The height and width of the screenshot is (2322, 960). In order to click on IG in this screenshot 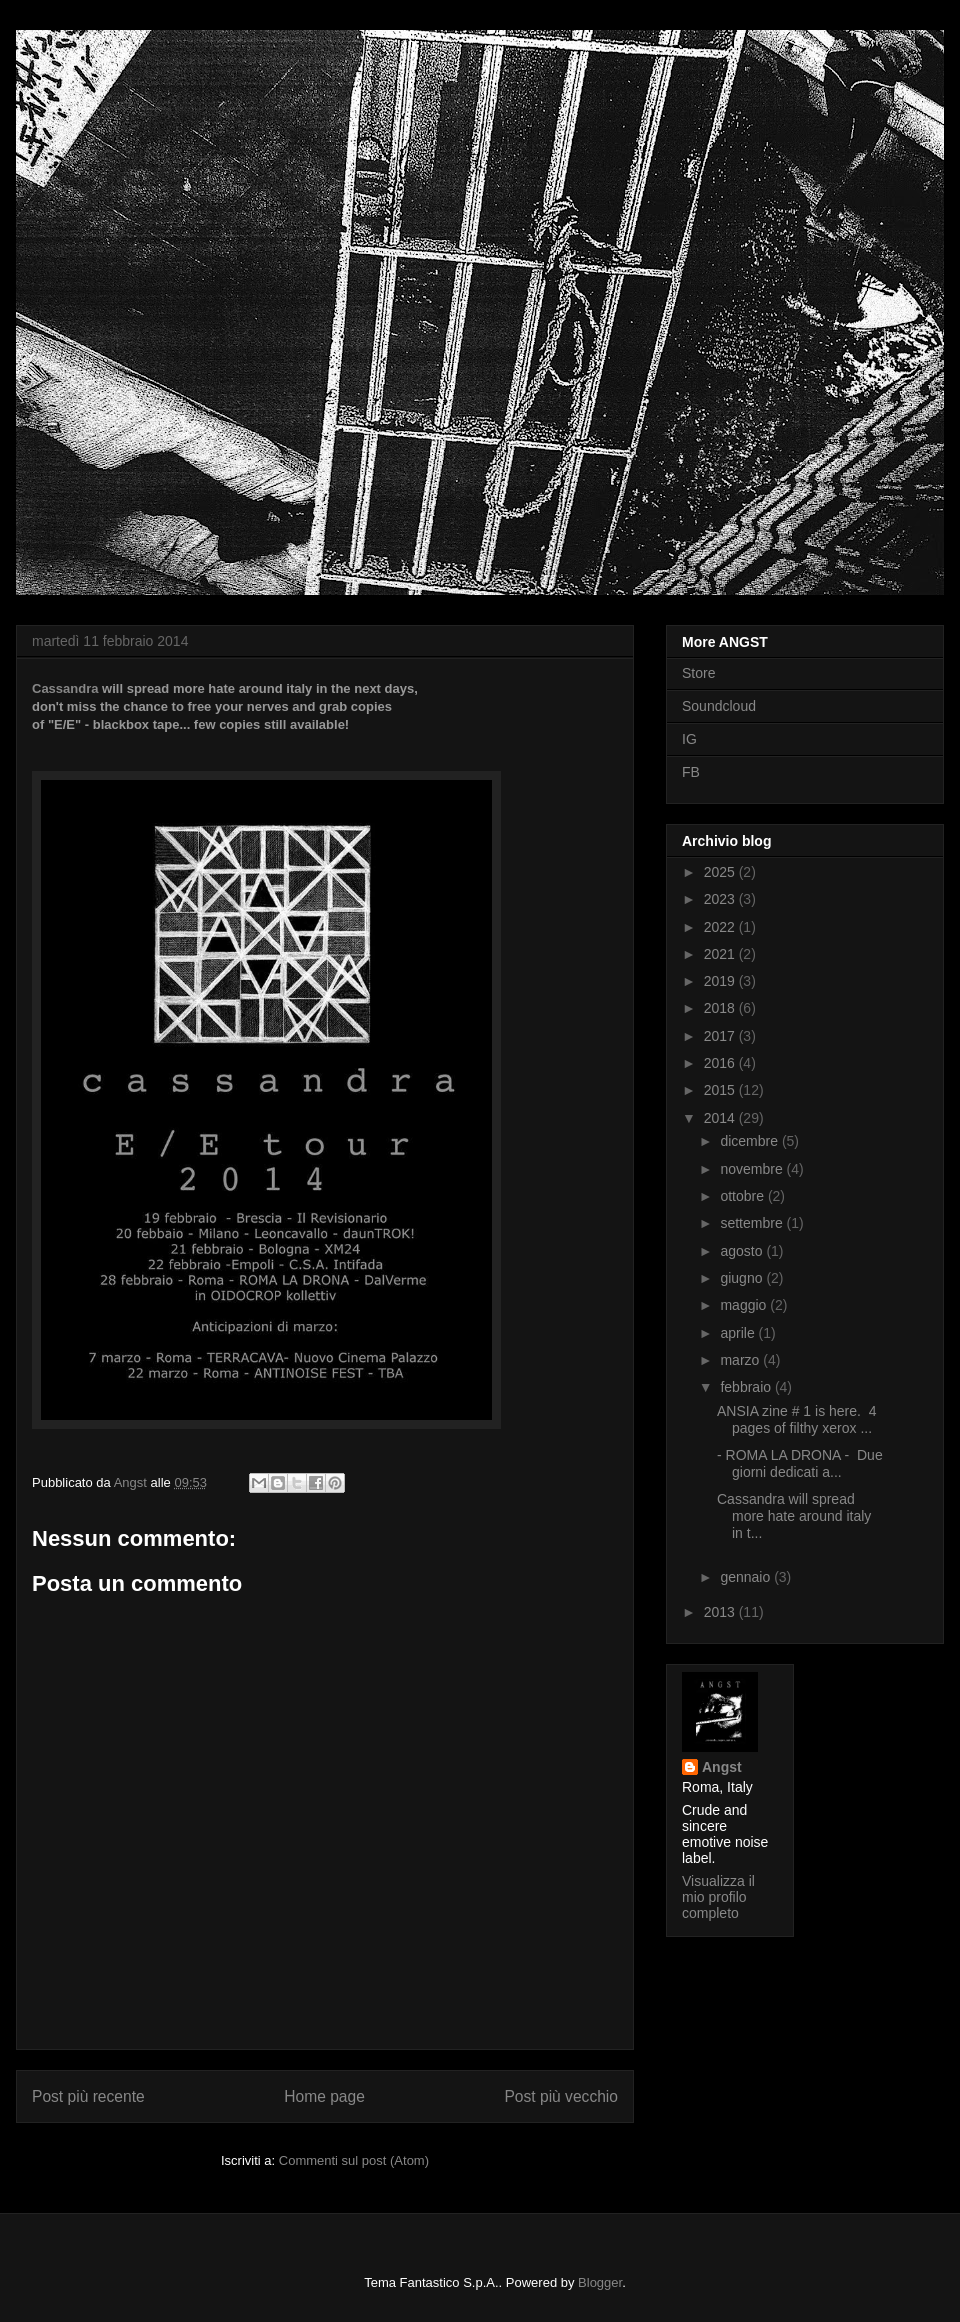, I will do `click(689, 739)`.